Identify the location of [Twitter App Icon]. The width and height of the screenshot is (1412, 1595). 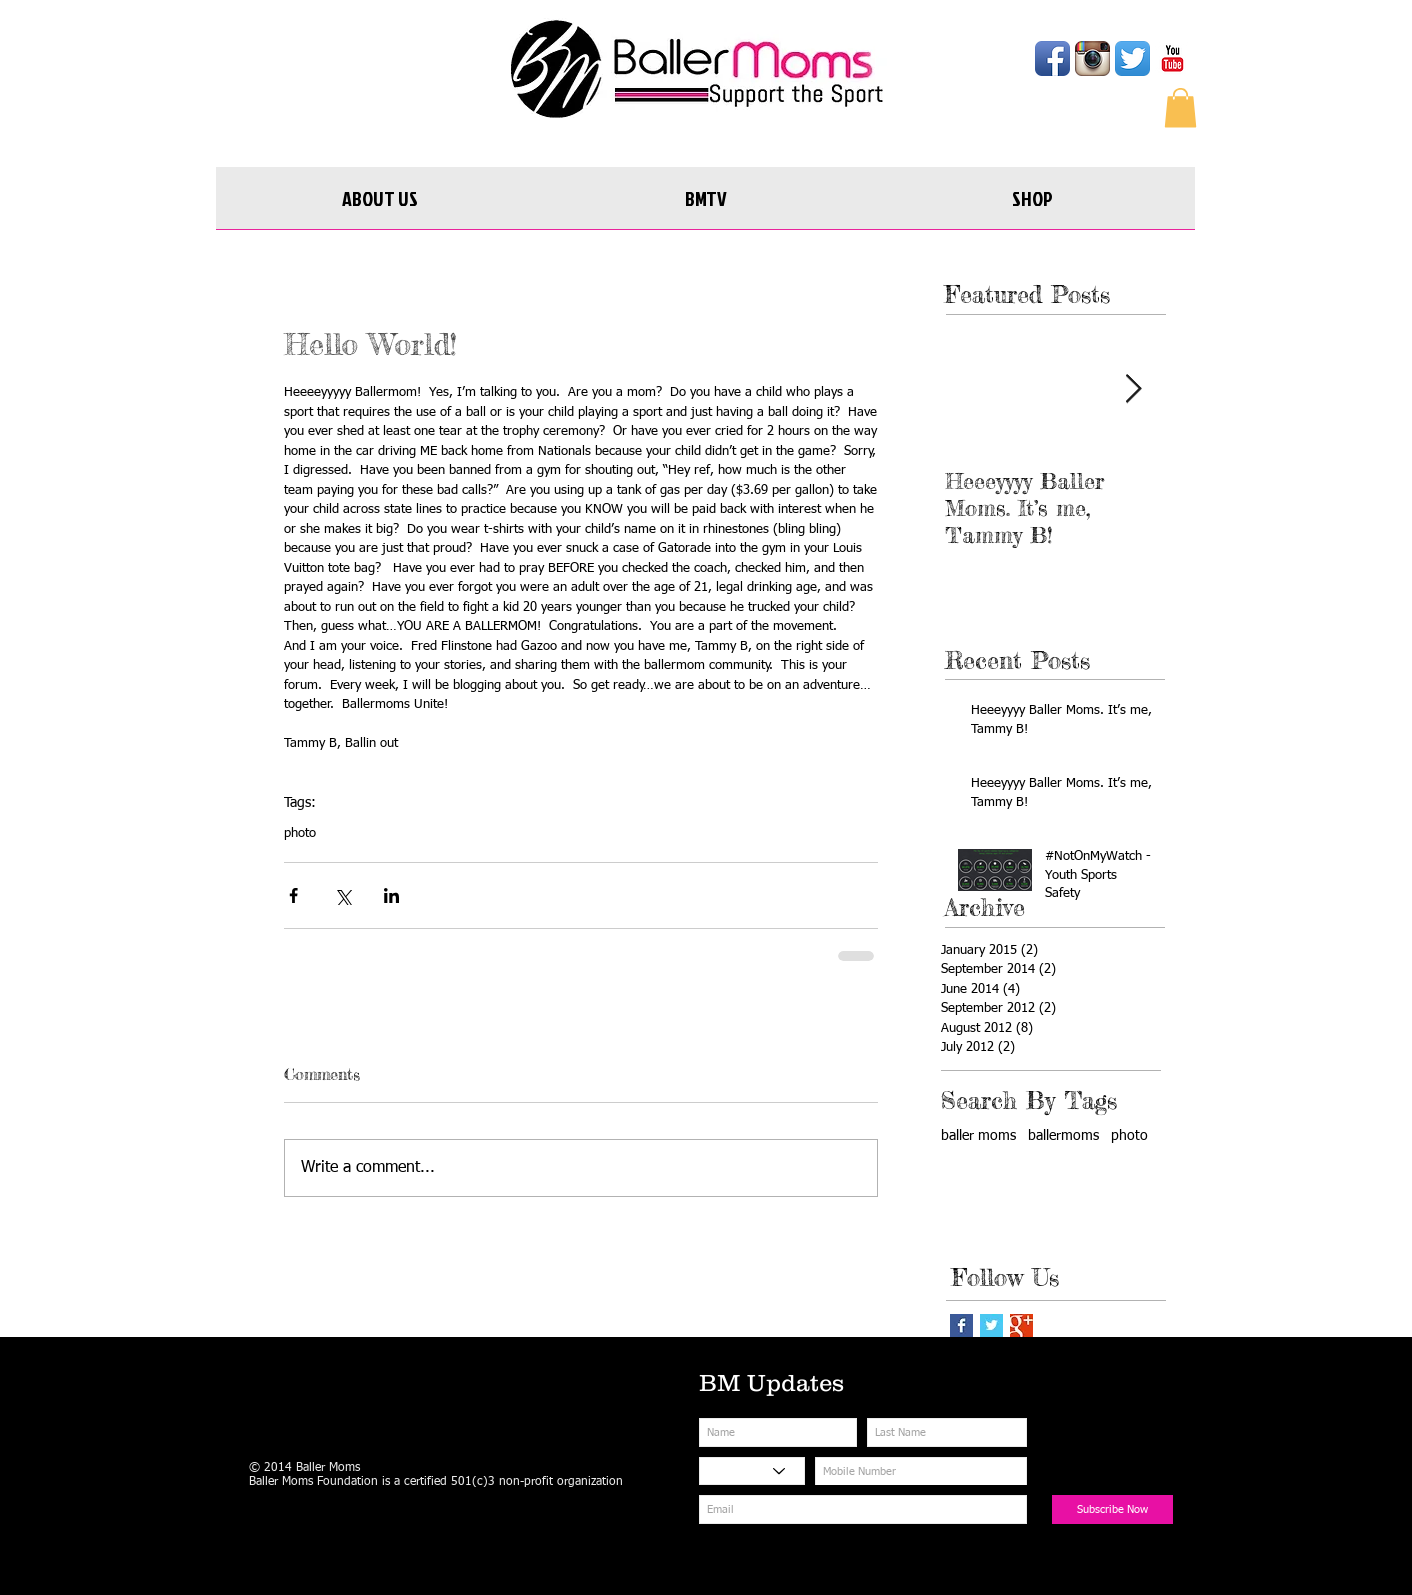
(1132, 58).